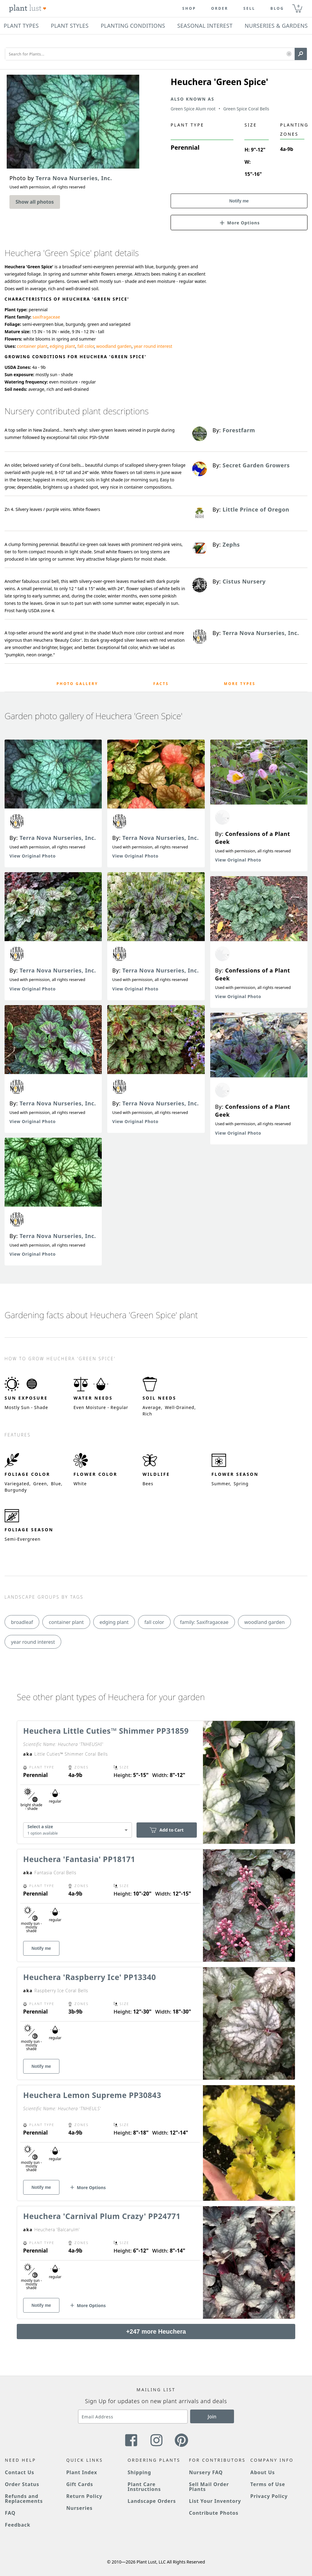 This screenshot has height=2576, width=312. I want to click on Contribute Photos, so click(213, 2513).